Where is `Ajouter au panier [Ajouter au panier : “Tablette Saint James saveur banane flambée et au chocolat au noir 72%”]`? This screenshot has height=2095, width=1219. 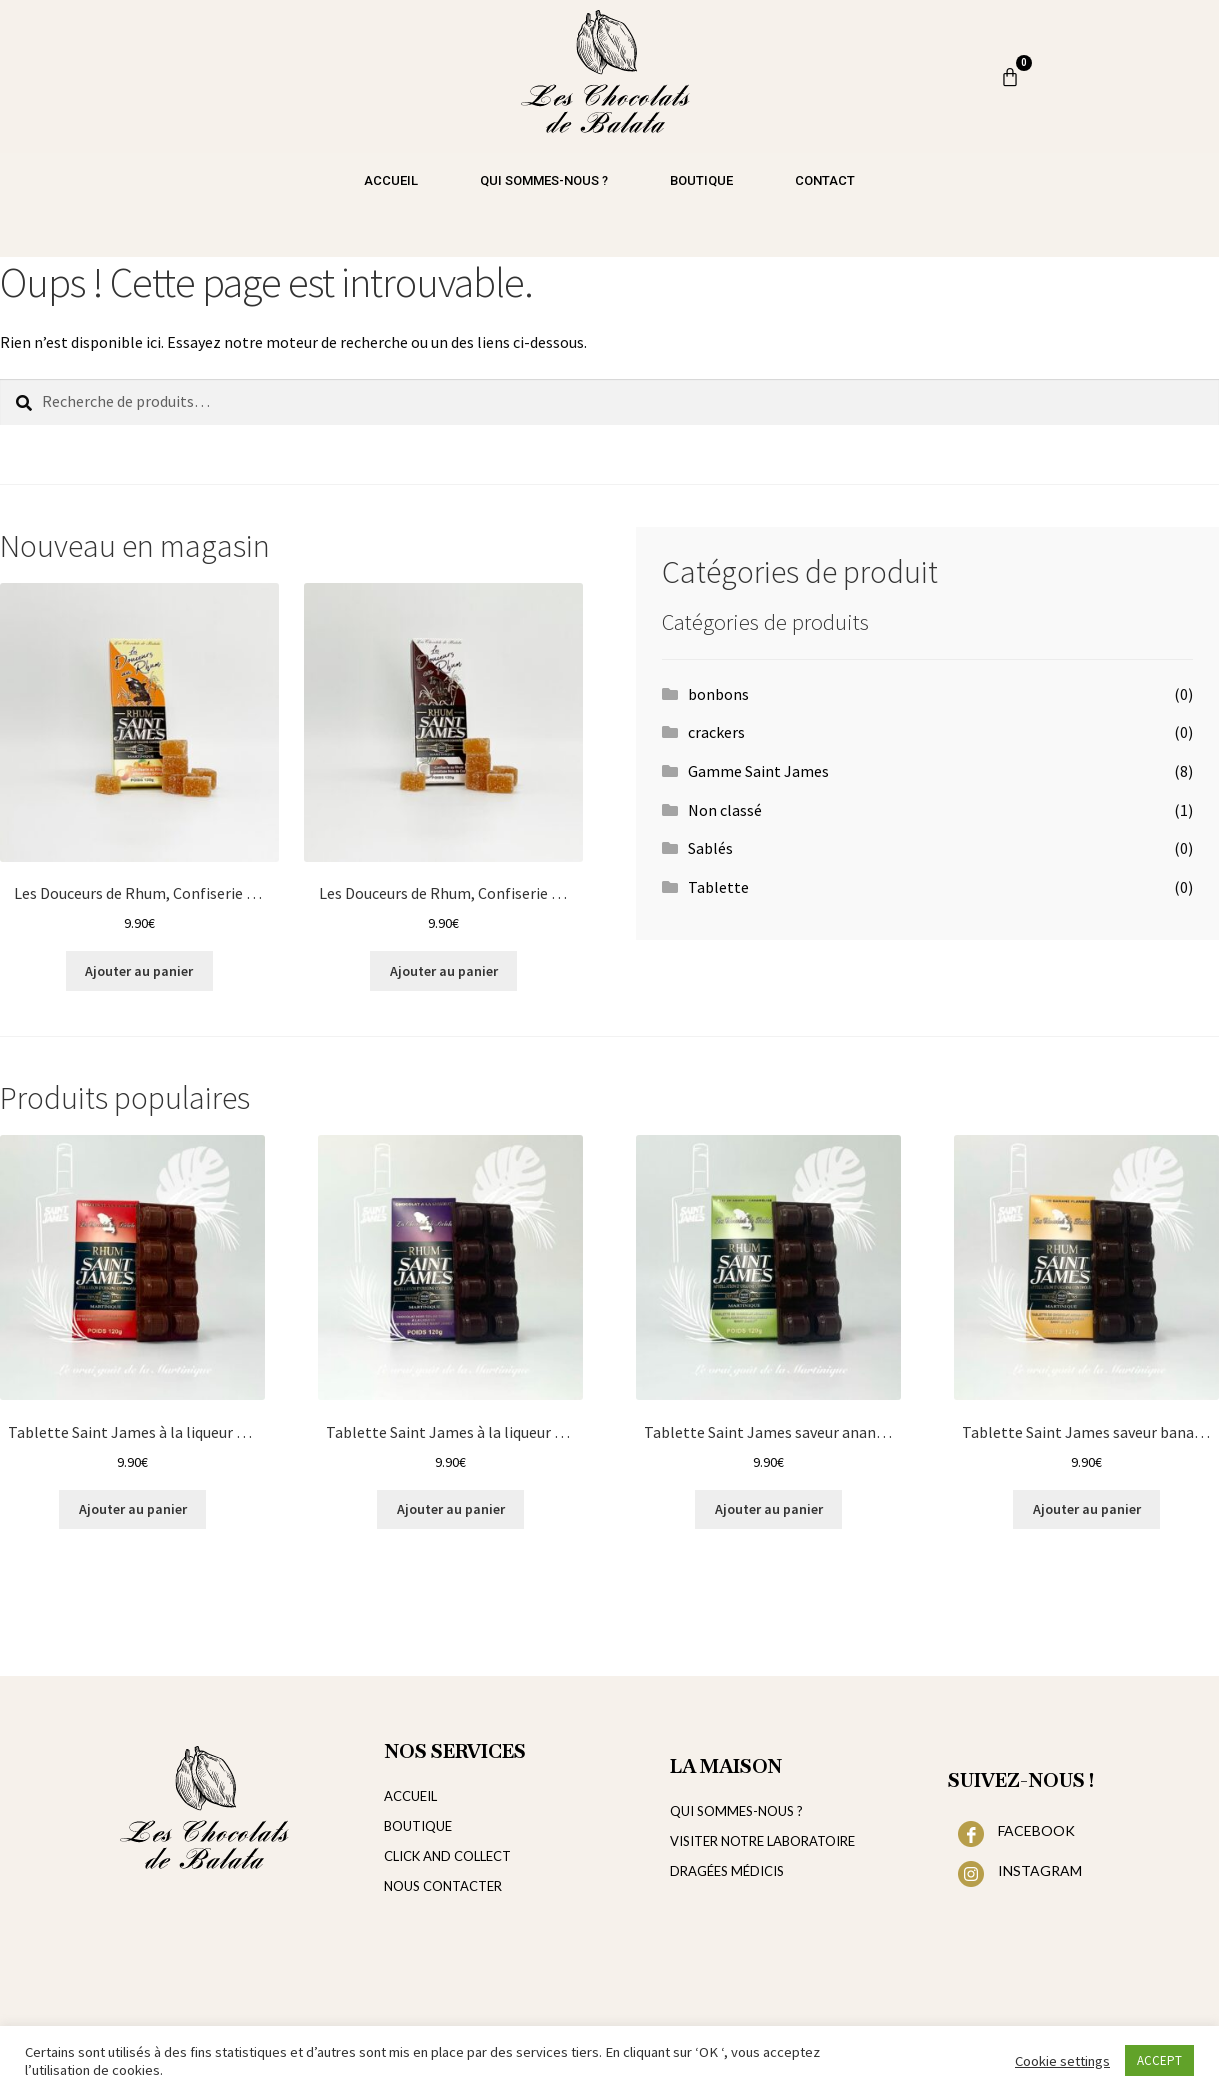 Ajouter au panier [Ajouter au panier : “Tablette Saint James saveur banane flambée et au chocolat au noir 72%”] is located at coordinates (1087, 1509).